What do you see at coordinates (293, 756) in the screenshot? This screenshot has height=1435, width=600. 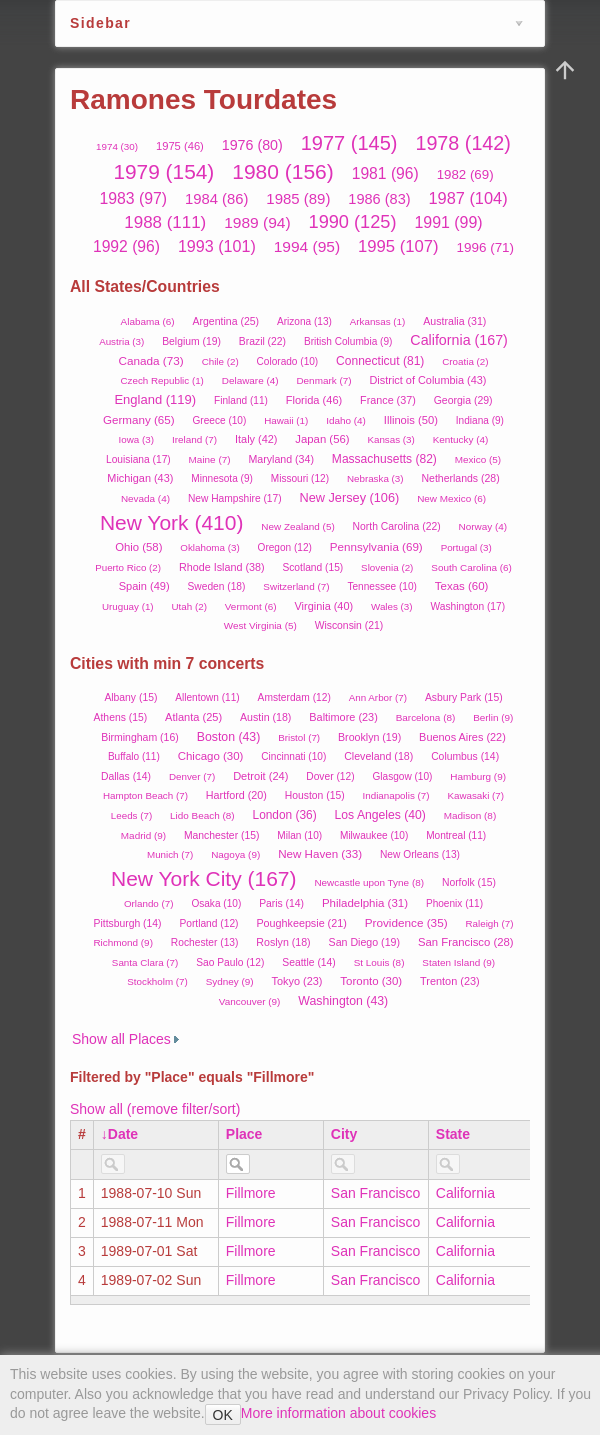 I see `Cincinnati (10)` at bounding box center [293, 756].